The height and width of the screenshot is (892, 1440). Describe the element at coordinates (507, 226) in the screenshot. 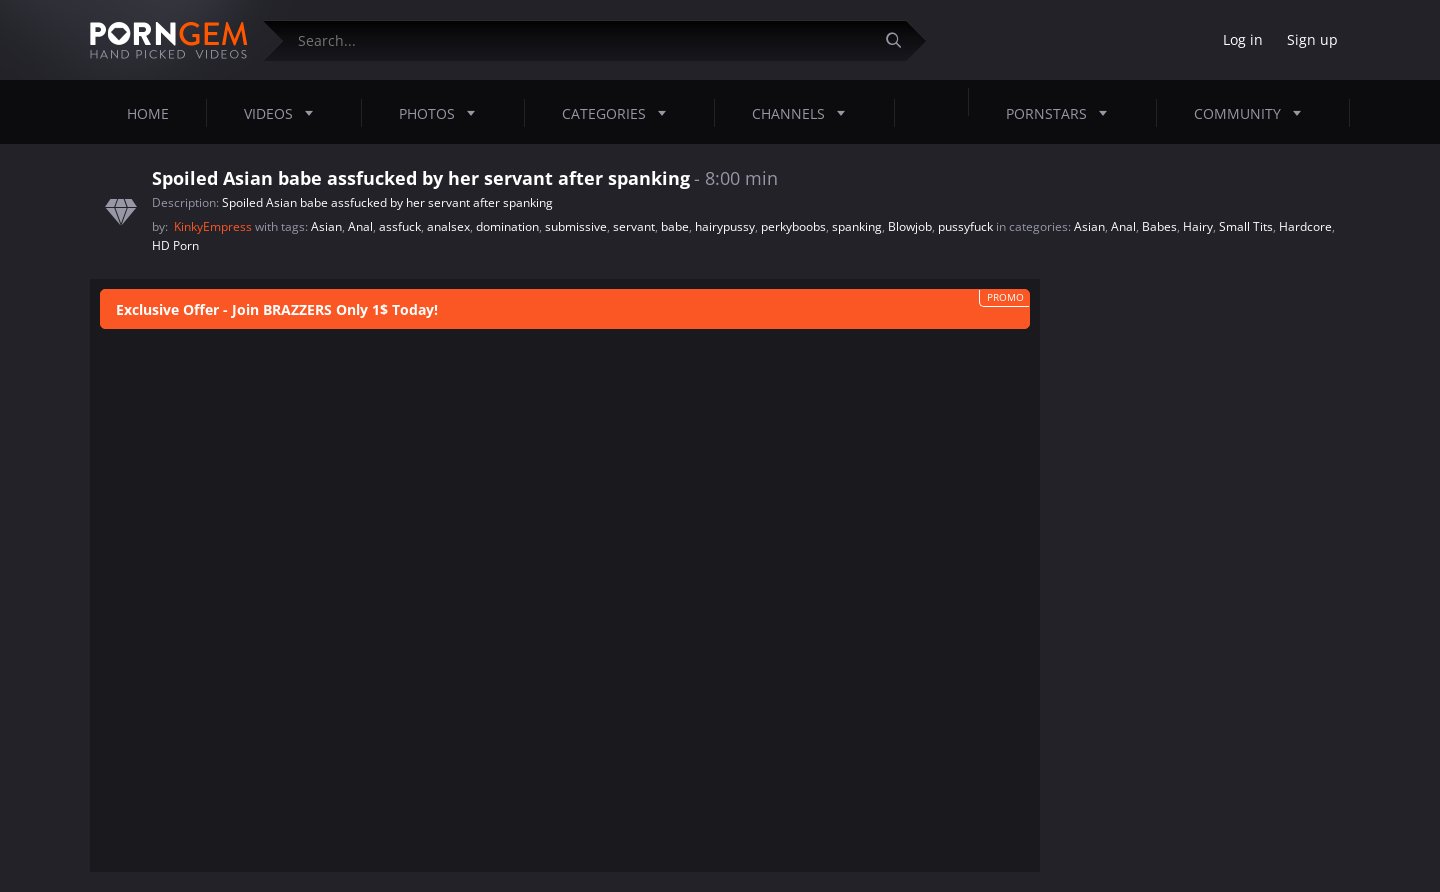

I see `domination` at that location.